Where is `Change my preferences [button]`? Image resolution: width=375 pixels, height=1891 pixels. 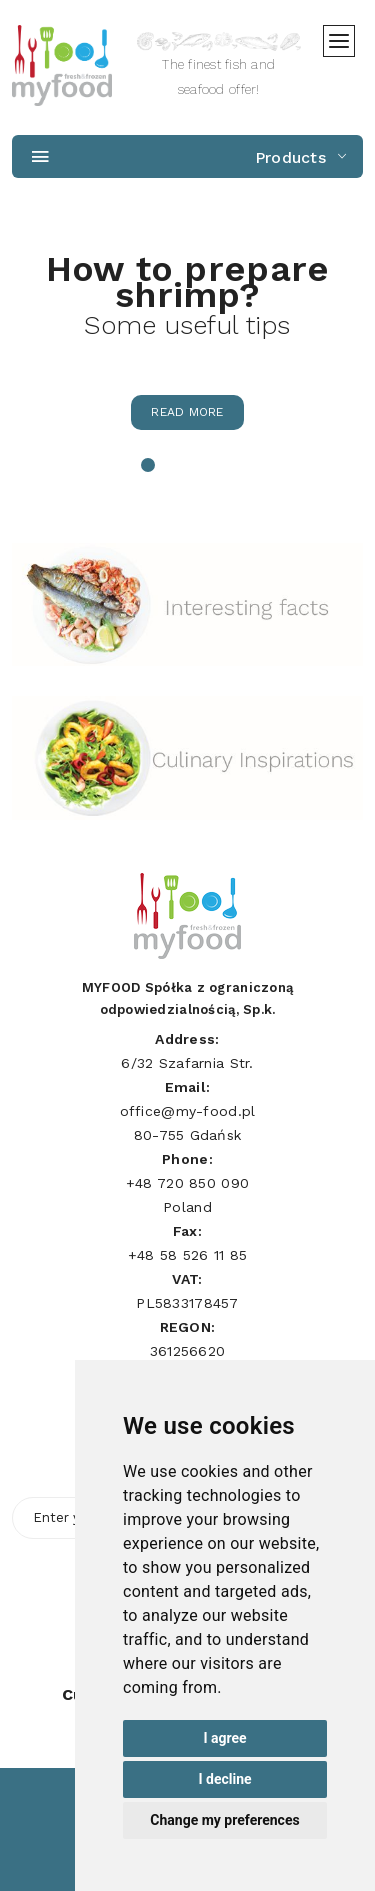
Change my preferences [button] is located at coordinates (224, 1820).